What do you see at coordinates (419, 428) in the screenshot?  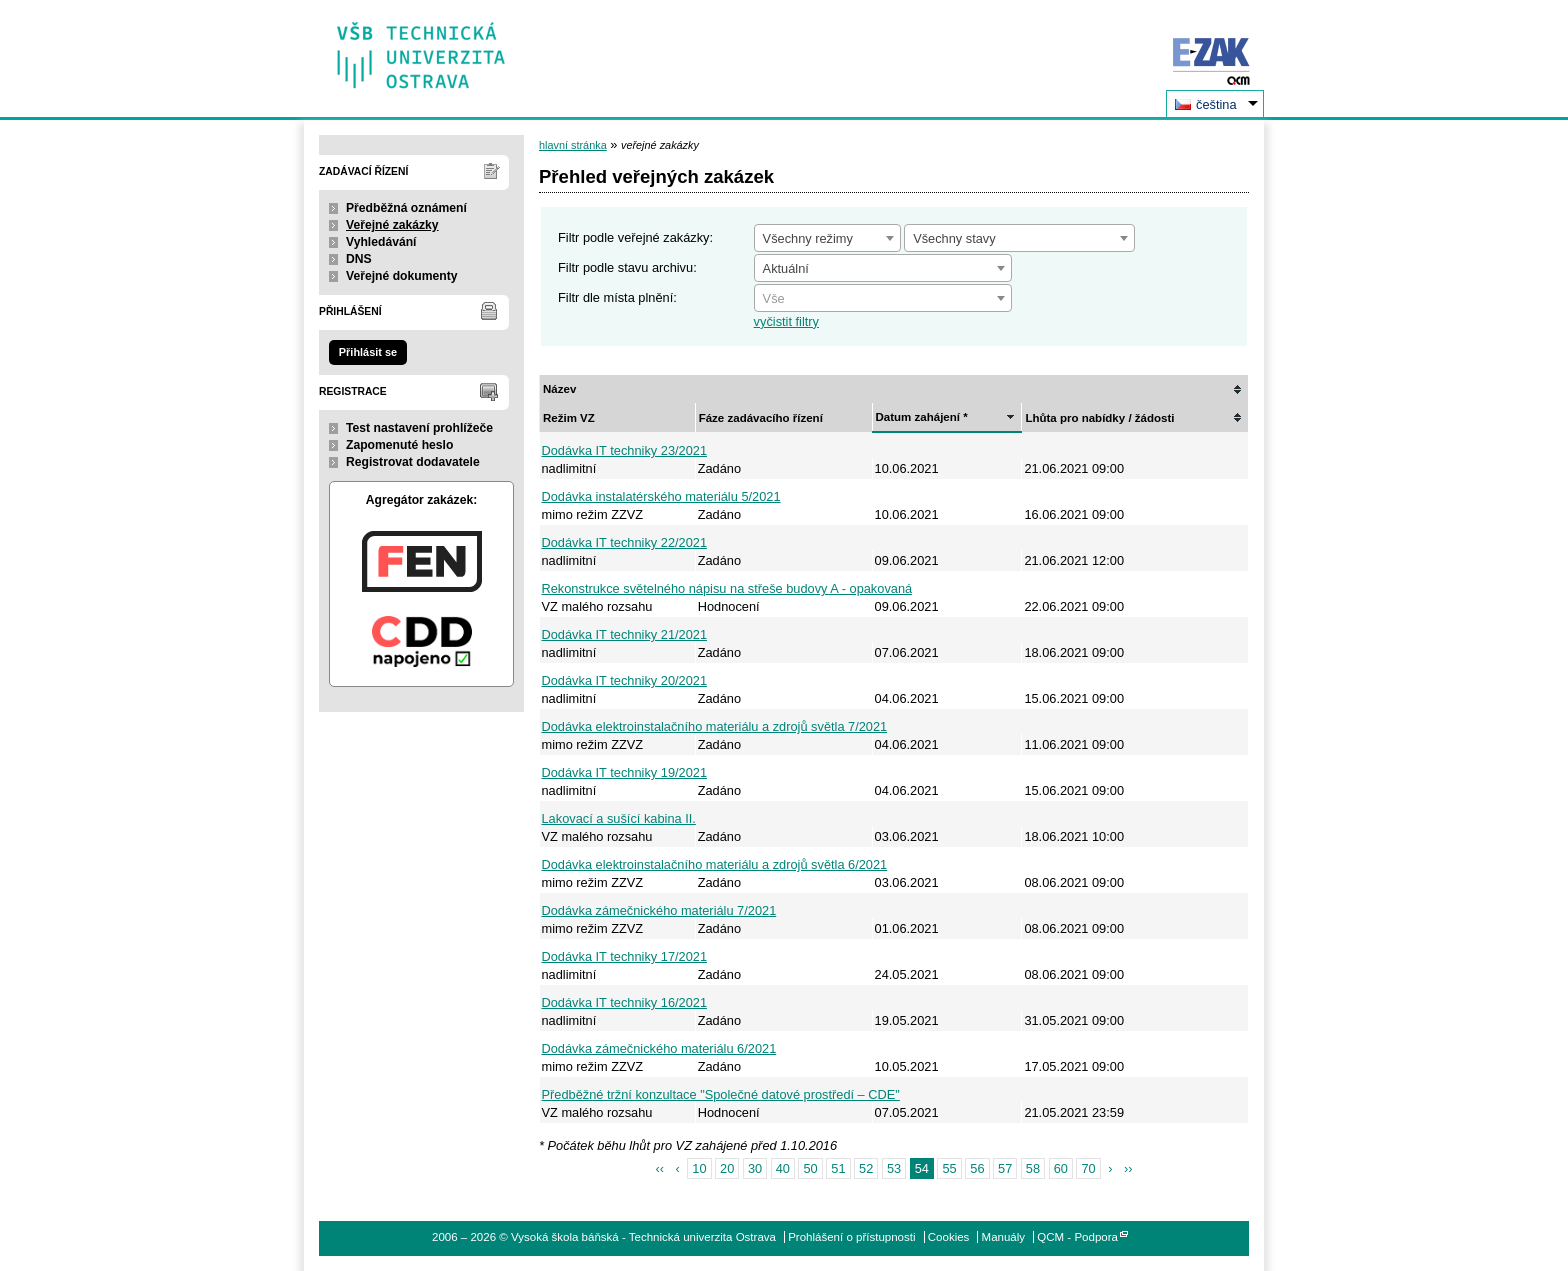 I see `Test nastavení prohlížeče` at bounding box center [419, 428].